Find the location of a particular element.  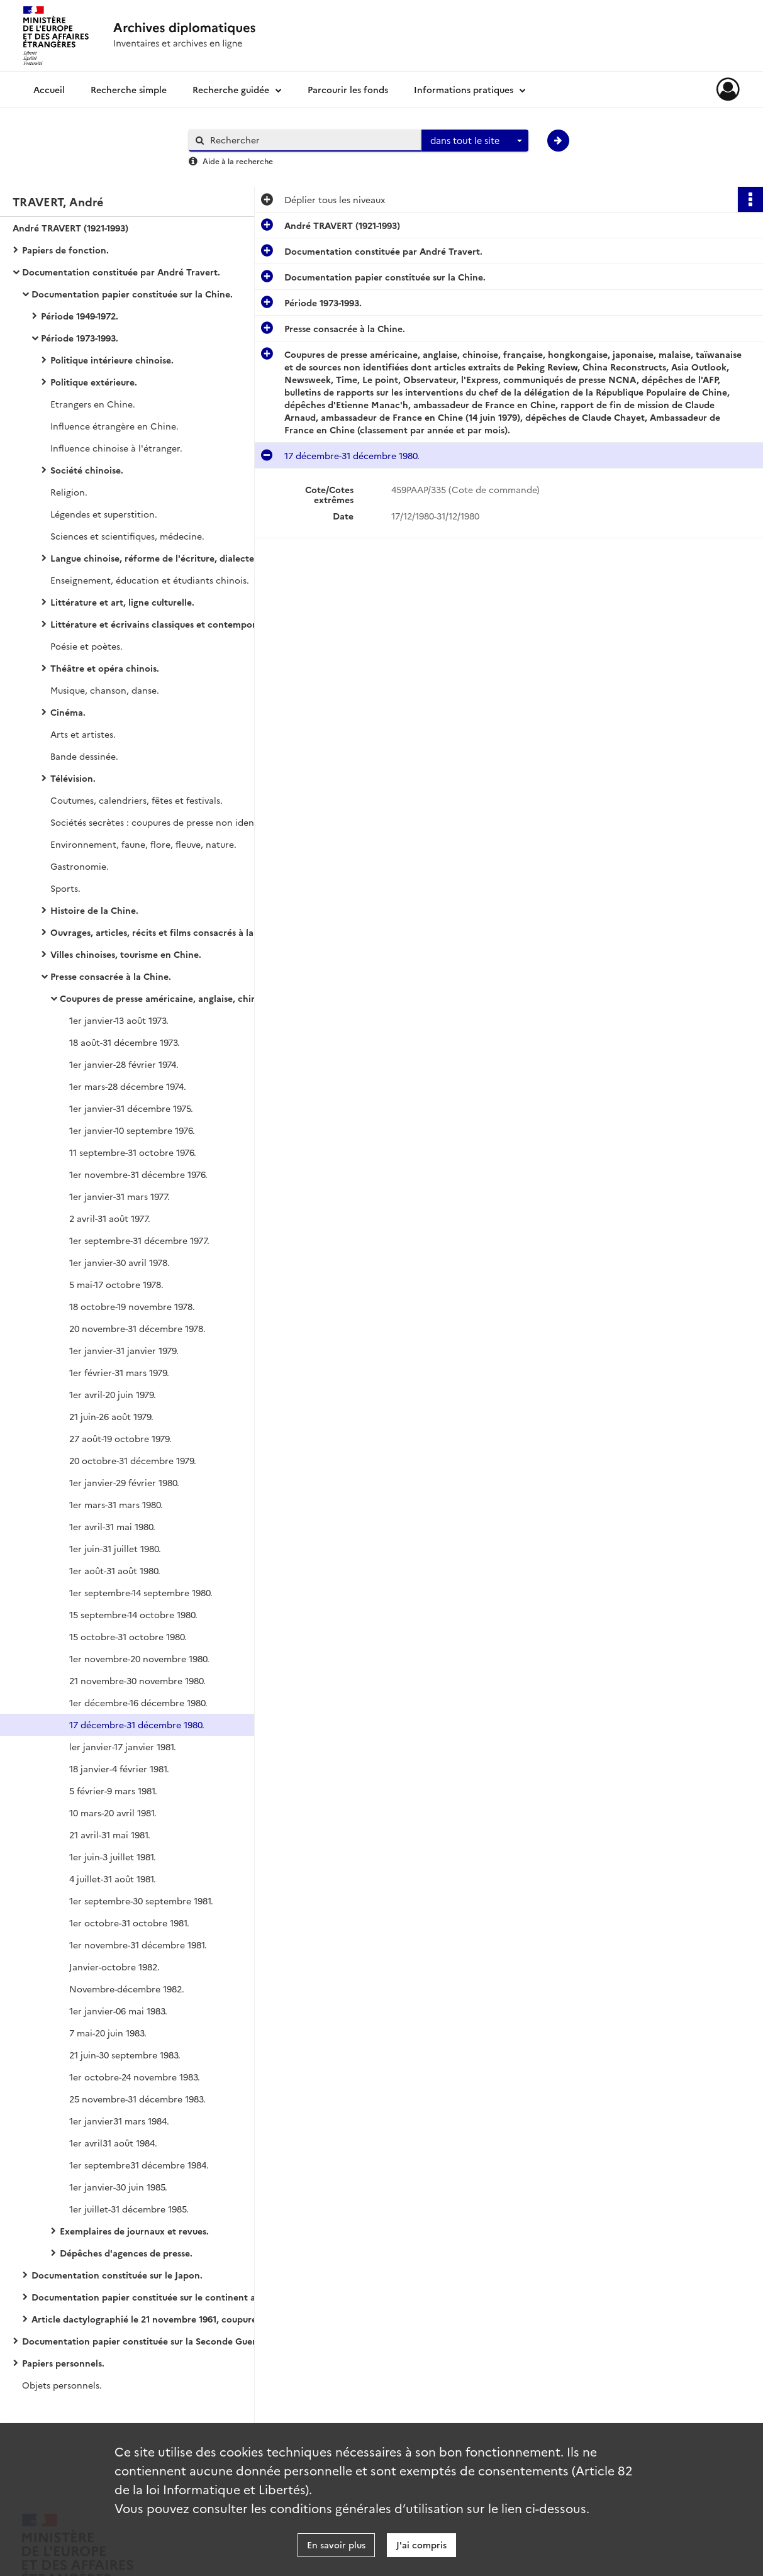

Informations pratiques is located at coordinates (463, 89).